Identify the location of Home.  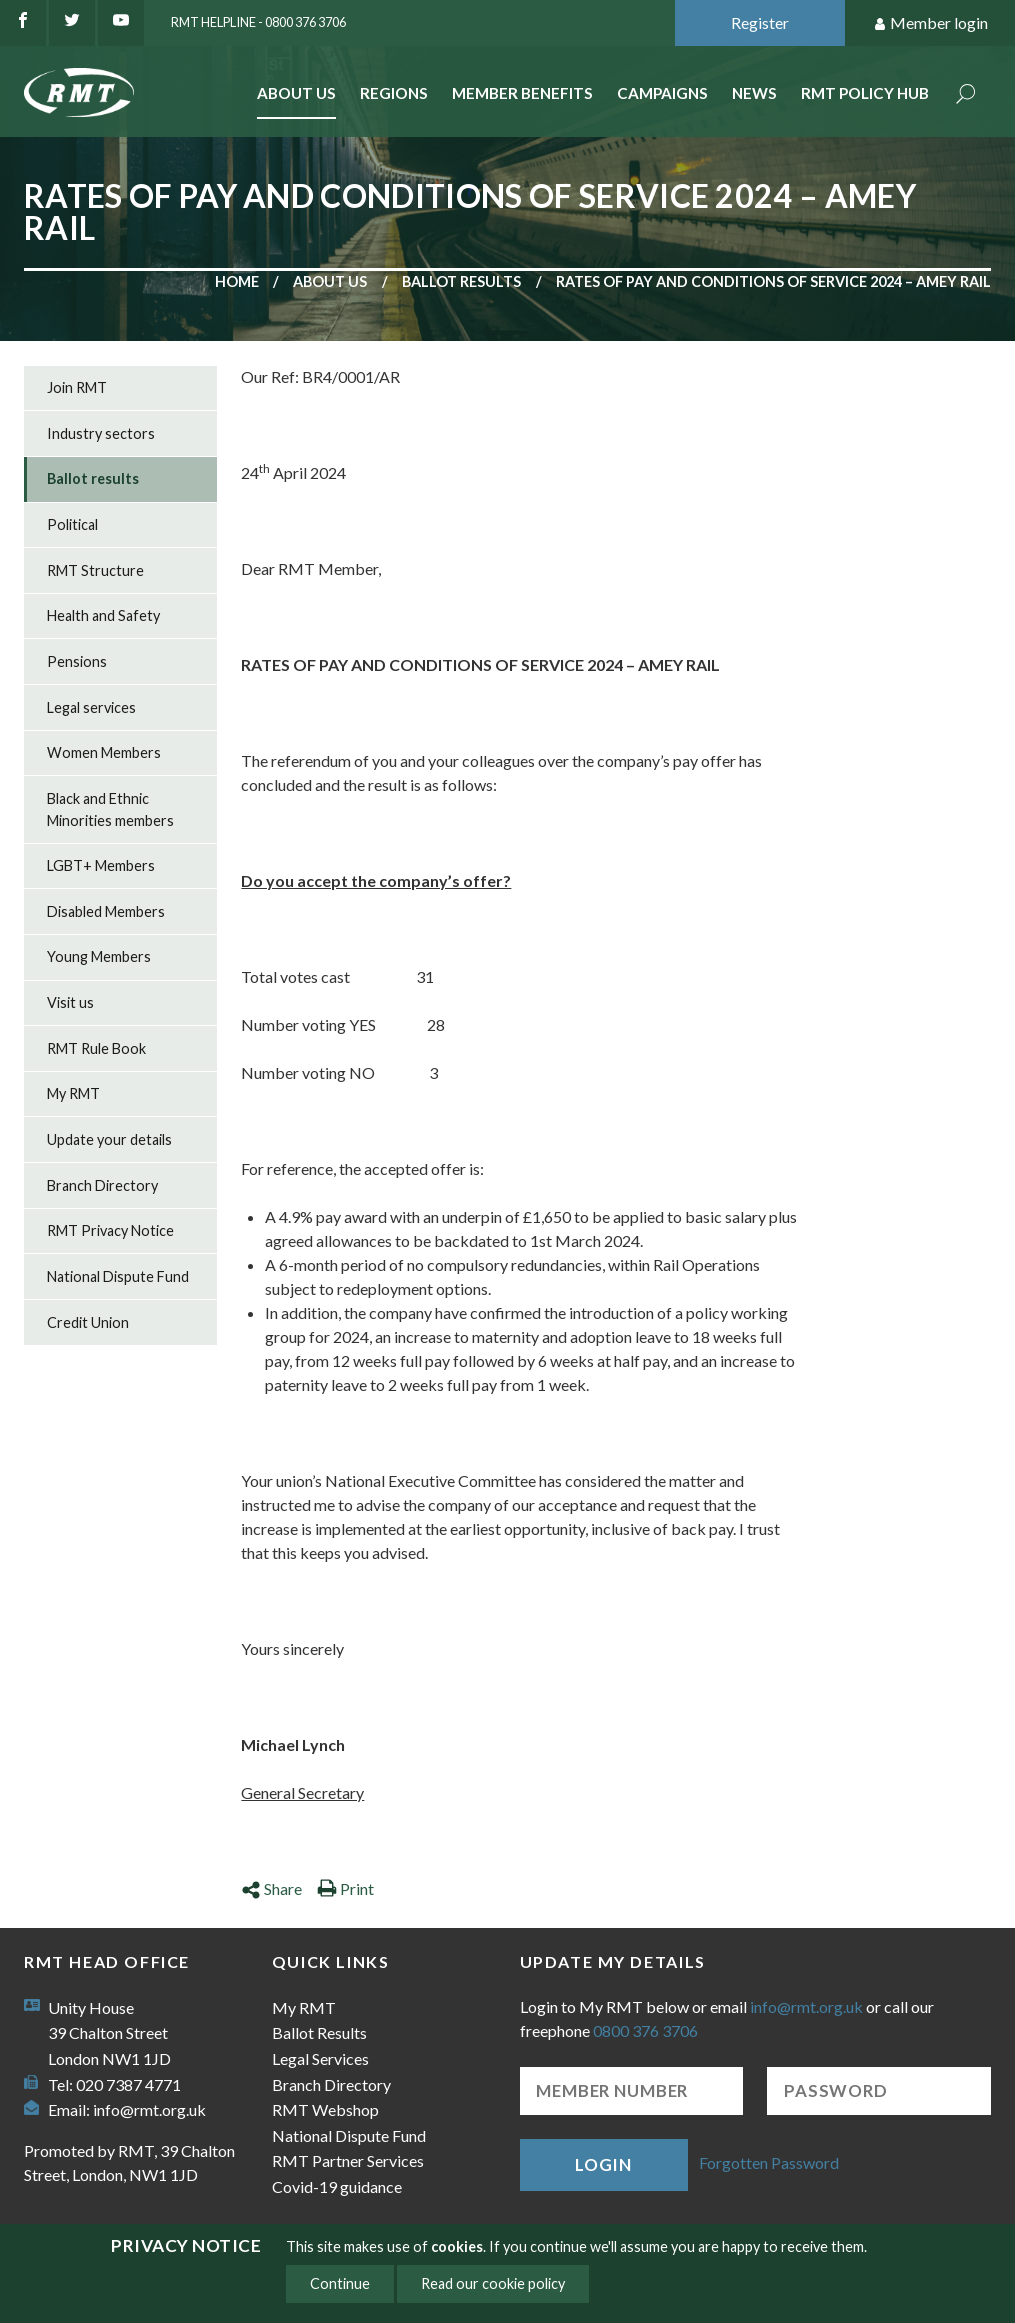
(237, 281).